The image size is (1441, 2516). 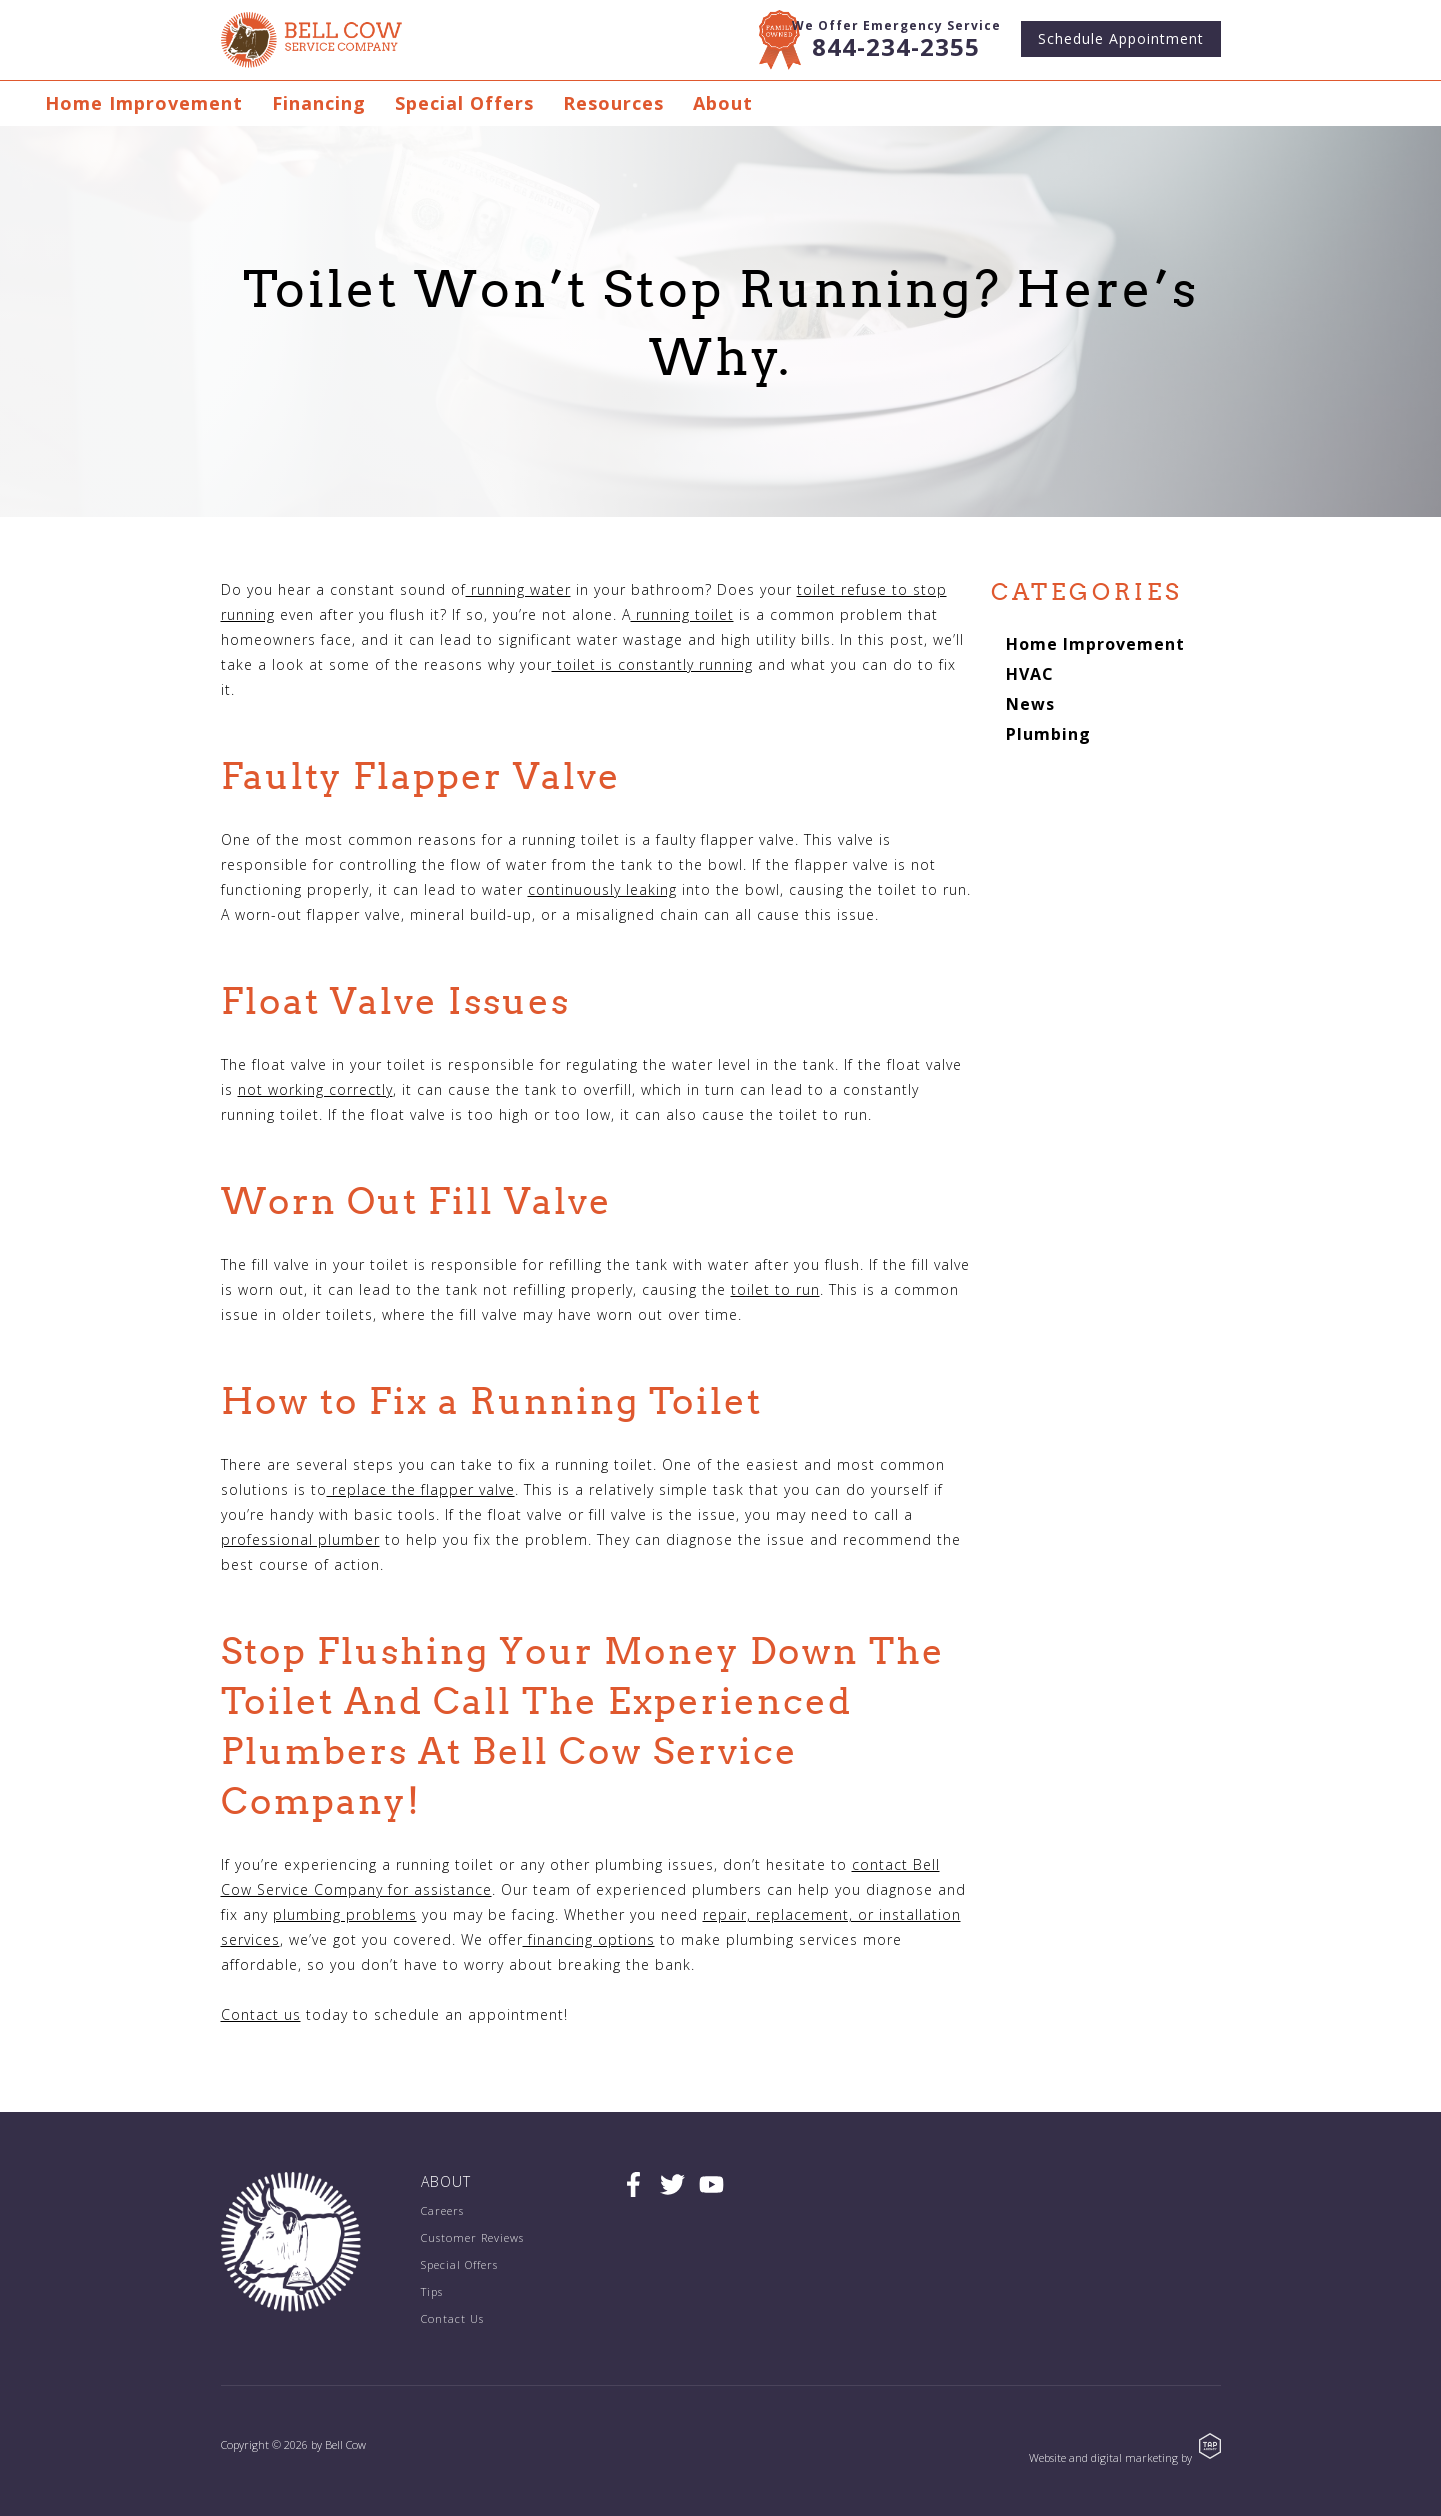 What do you see at coordinates (464, 103) in the screenshot?
I see `Special Offers` at bounding box center [464, 103].